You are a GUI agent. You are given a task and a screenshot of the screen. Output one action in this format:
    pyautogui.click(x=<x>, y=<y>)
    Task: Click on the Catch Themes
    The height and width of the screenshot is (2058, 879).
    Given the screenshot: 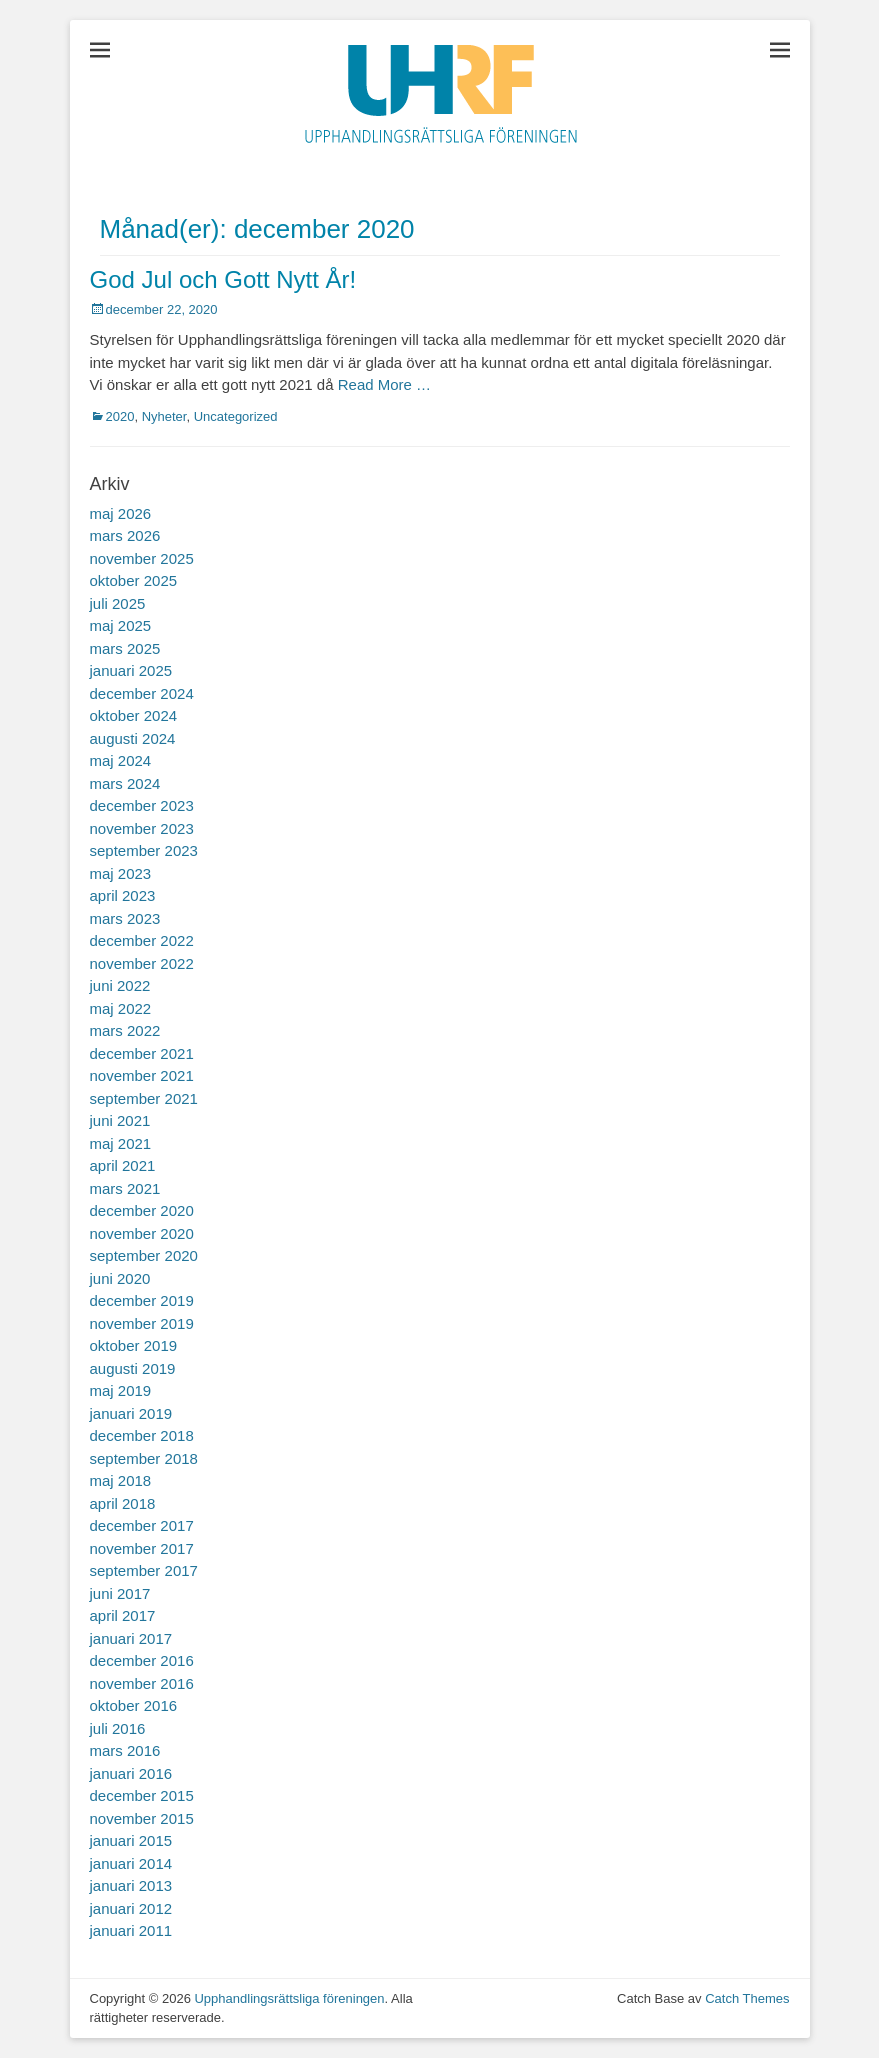 What is the action you would take?
    pyautogui.click(x=747, y=1998)
    